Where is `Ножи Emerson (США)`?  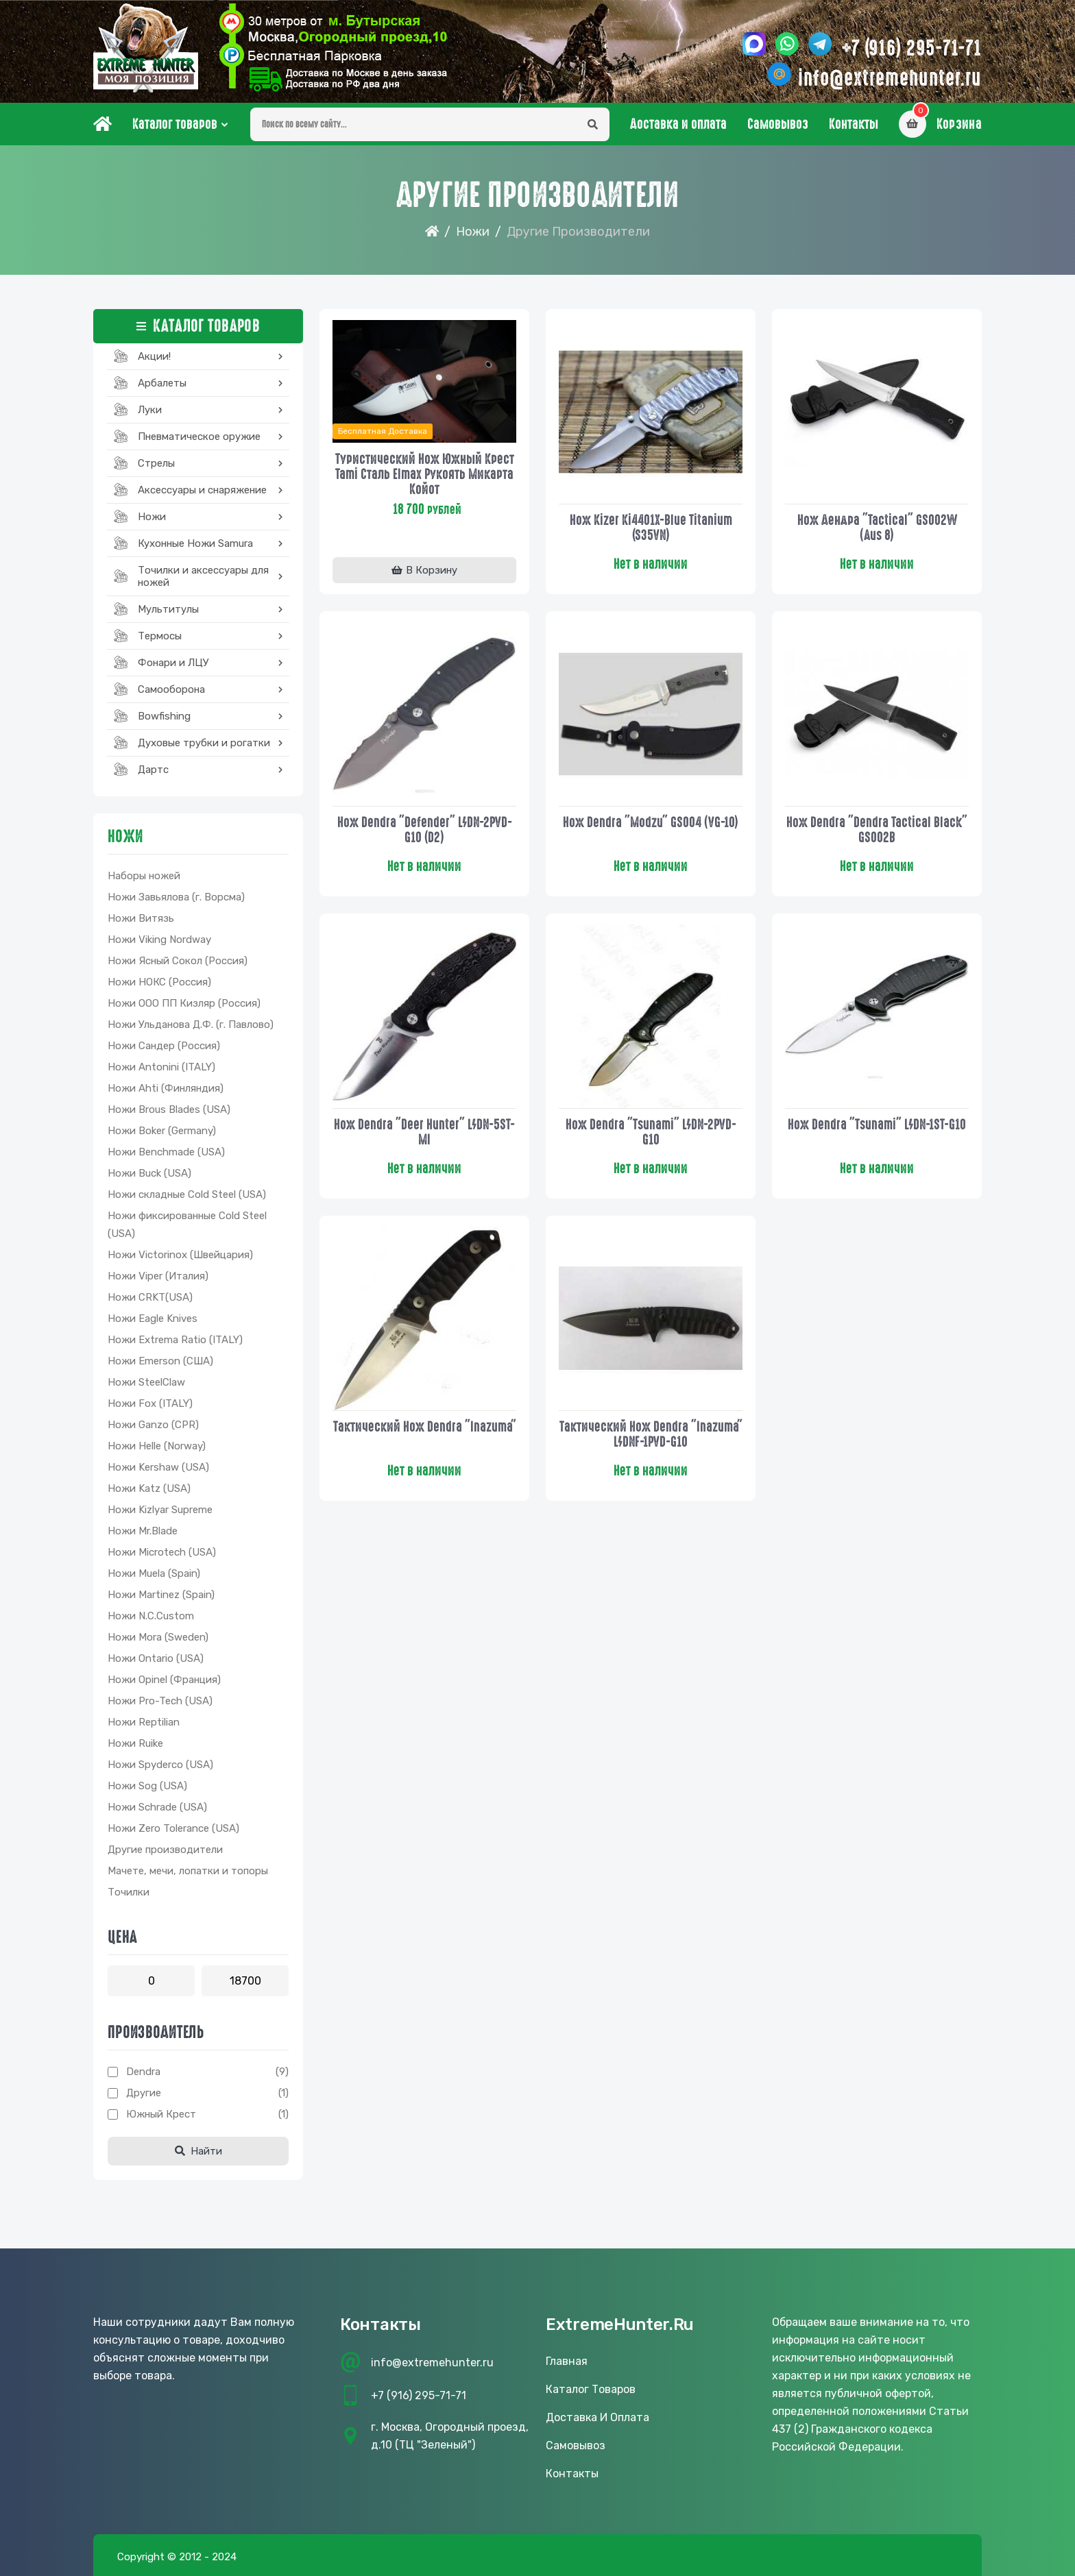 Ножи Emerson (США) is located at coordinates (160, 1361).